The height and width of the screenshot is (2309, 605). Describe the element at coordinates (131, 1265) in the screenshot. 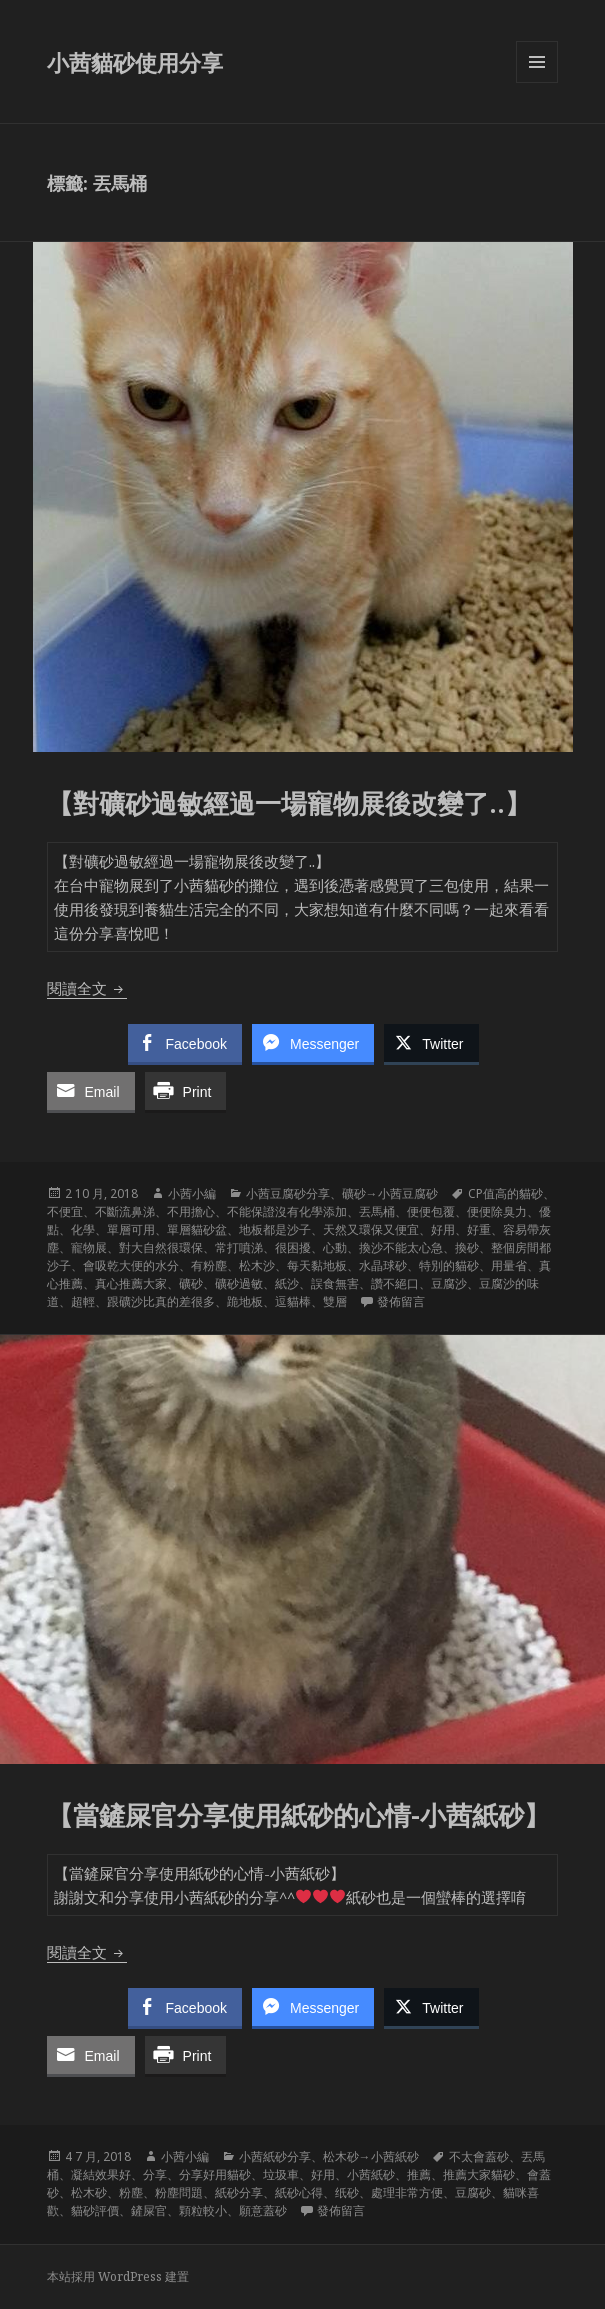

I see `會吸乾大便的水分` at that location.